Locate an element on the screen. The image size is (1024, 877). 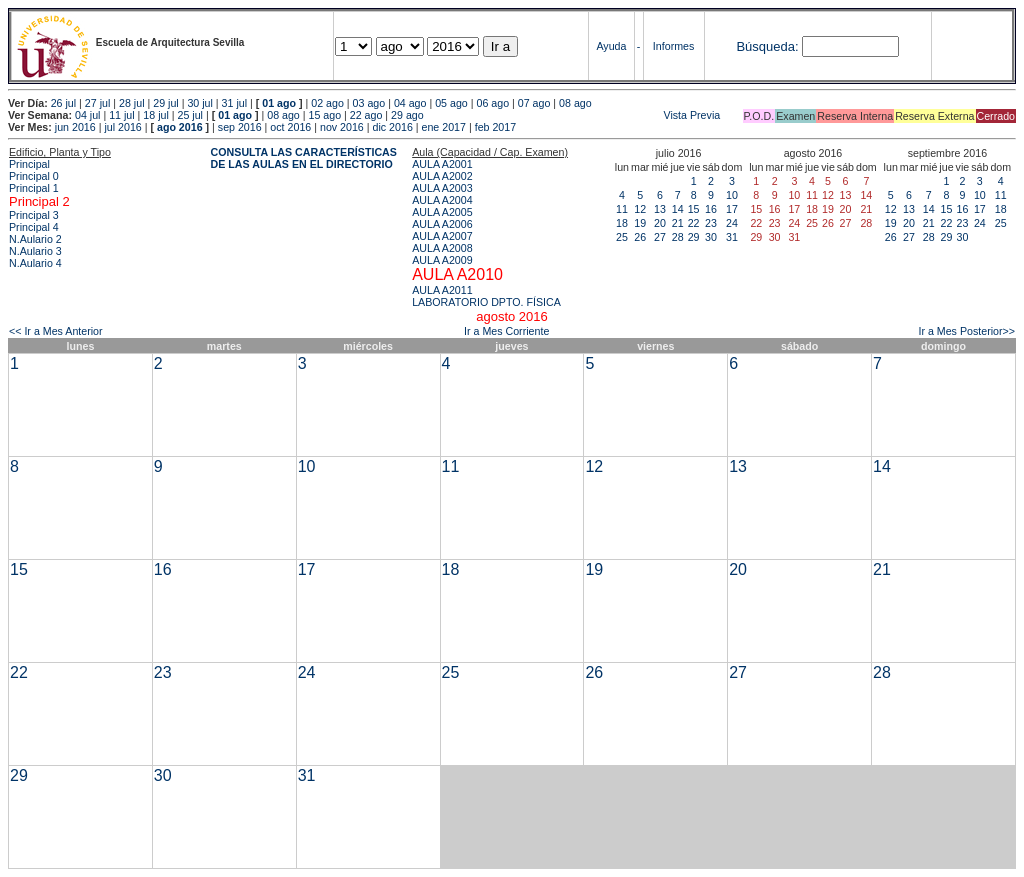
06 ago is located at coordinates (492, 103).